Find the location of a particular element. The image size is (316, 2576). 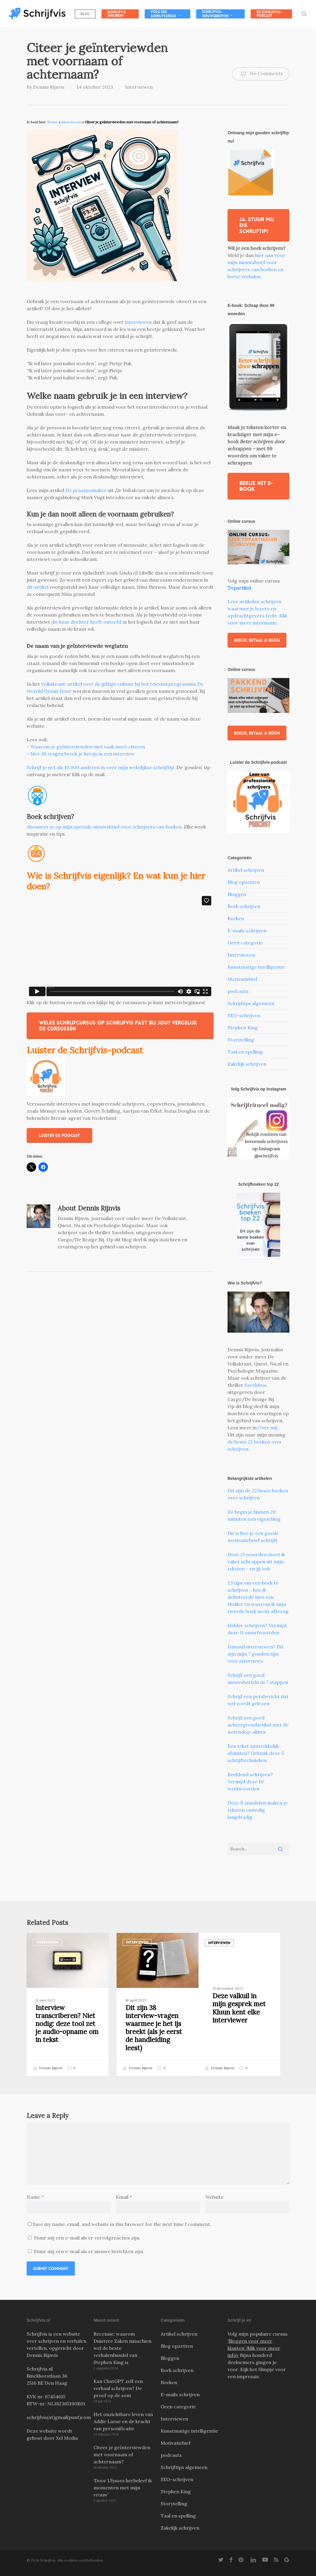

Schrijftips algemeen is located at coordinates (251, 1003).